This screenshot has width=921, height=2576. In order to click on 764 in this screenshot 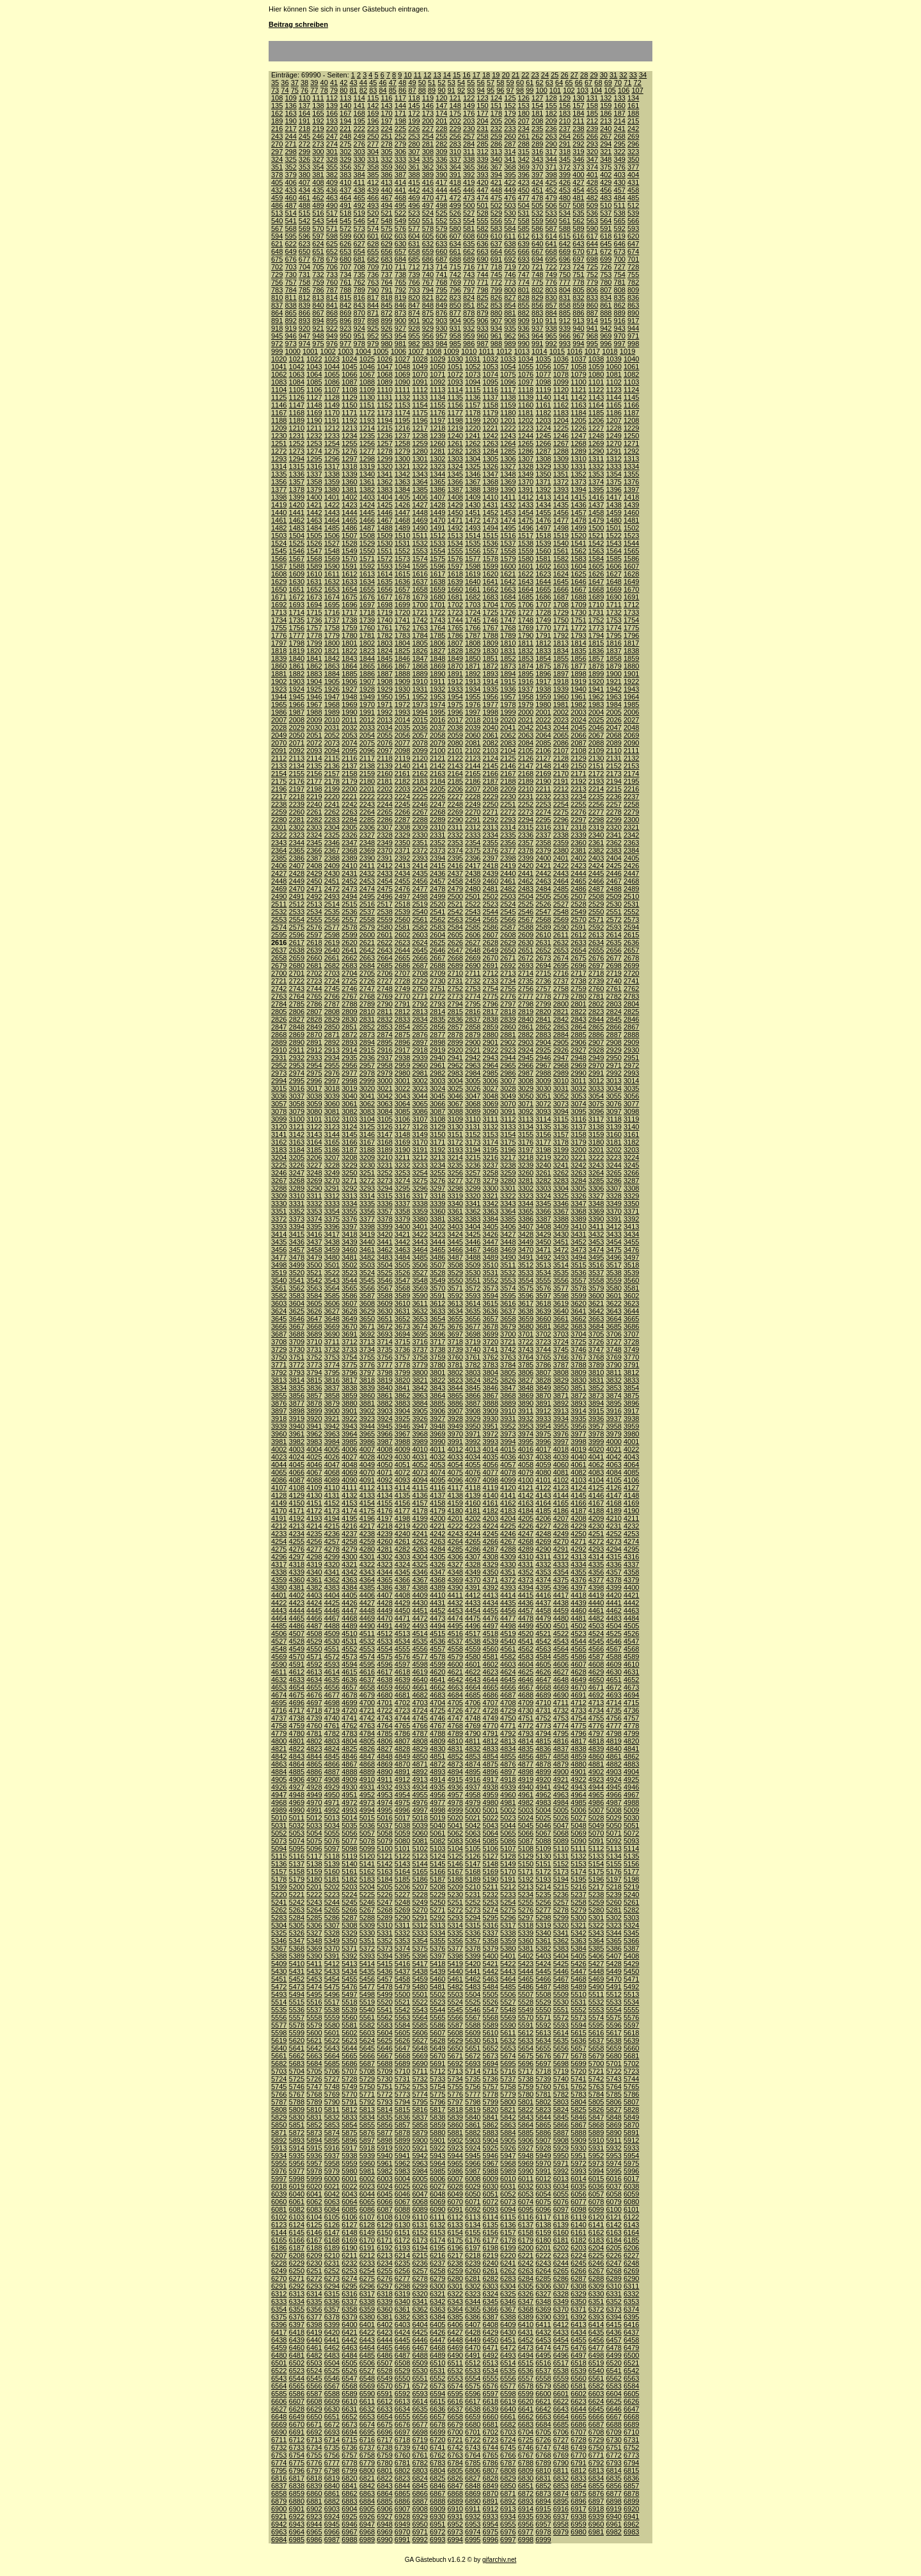, I will do `click(386, 282)`.